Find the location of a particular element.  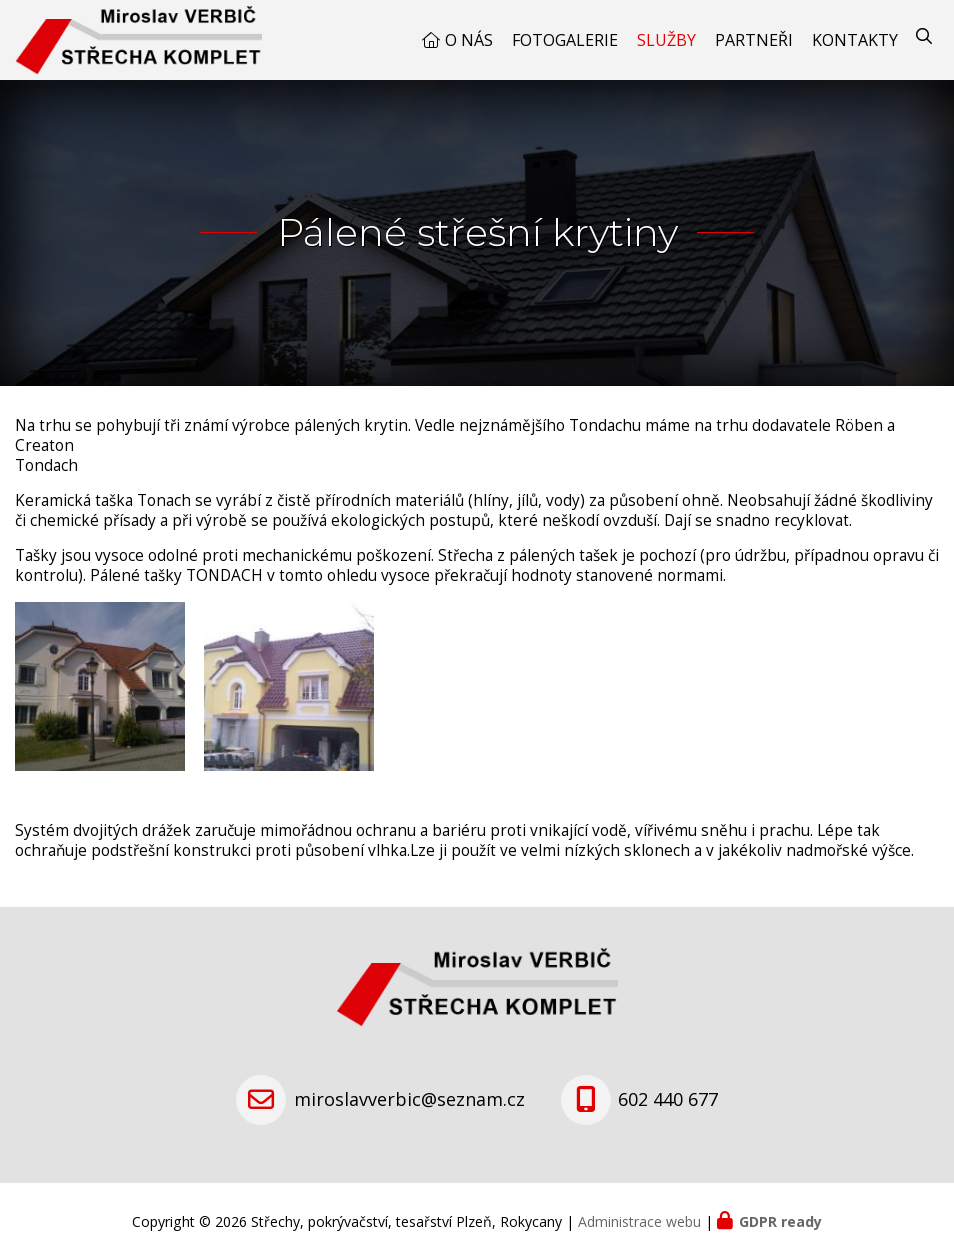

Partneři is located at coordinates (754, 40).